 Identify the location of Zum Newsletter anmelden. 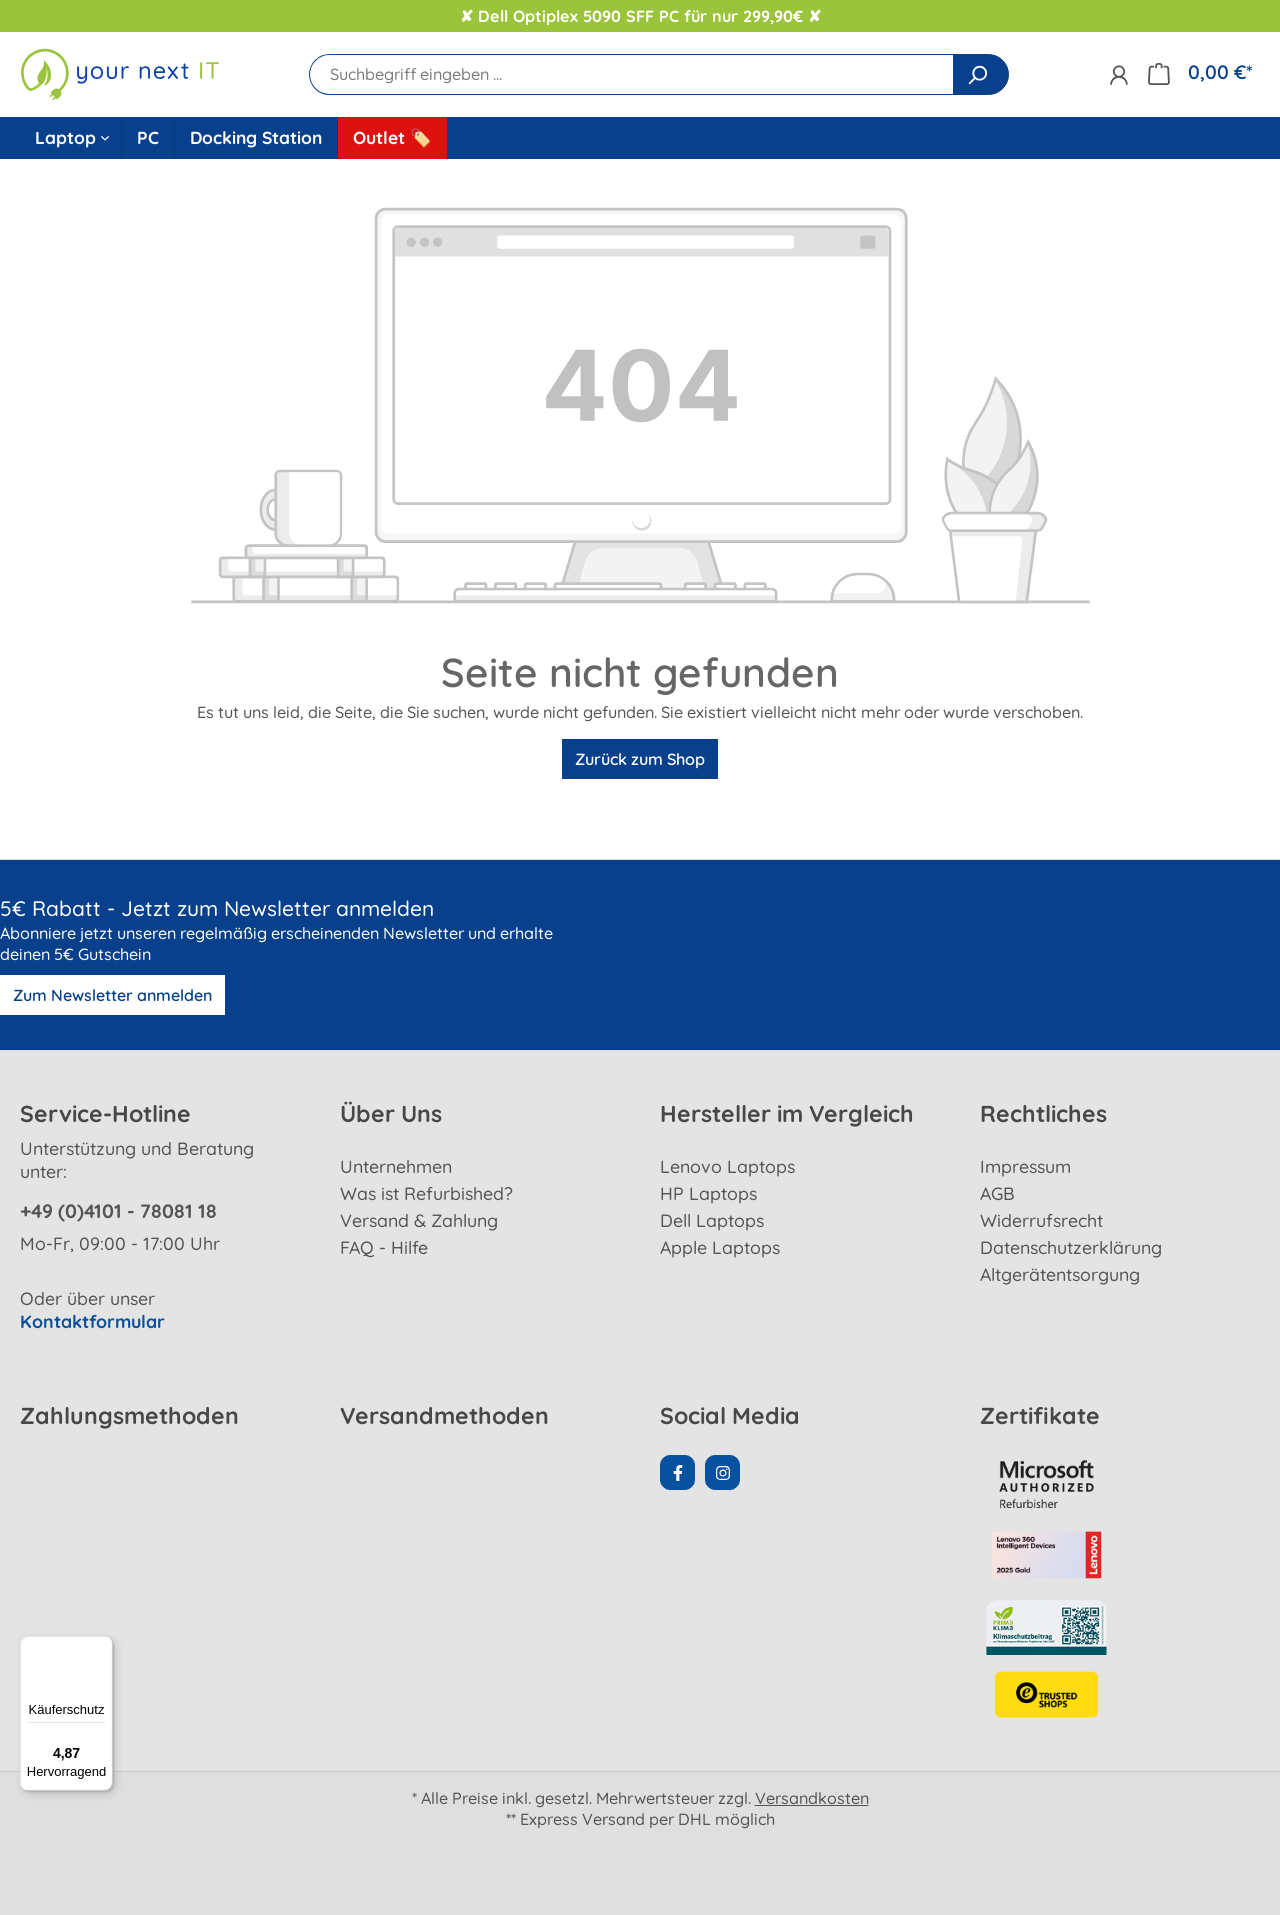
(112, 995).